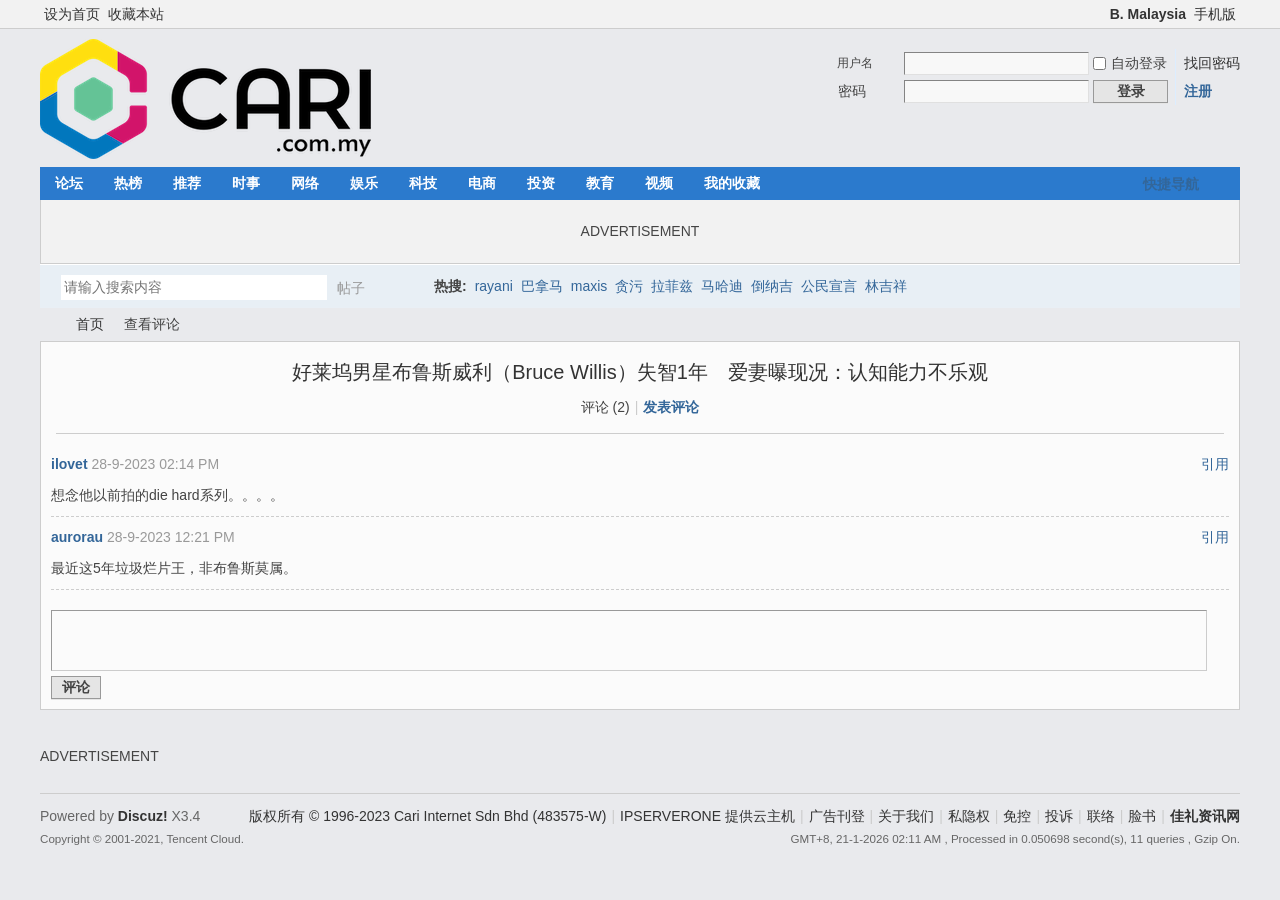 The width and height of the screenshot is (1280, 900). Describe the element at coordinates (90, 324) in the screenshot. I see `首页` at that location.